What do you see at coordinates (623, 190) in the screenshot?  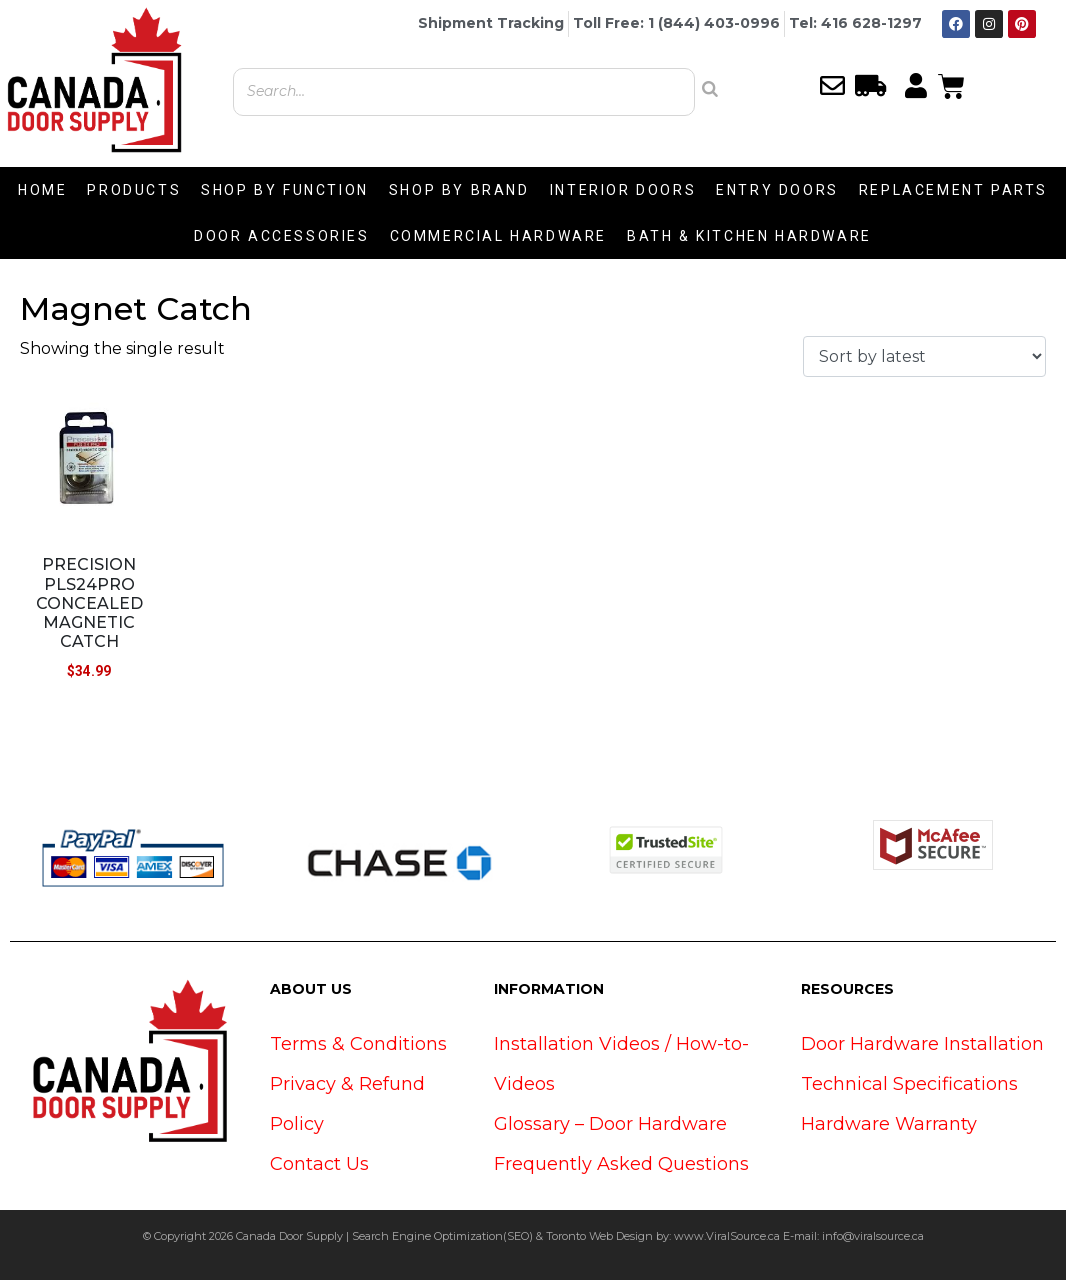 I see `INTERIOR DOORS` at bounding box center [623, 190].